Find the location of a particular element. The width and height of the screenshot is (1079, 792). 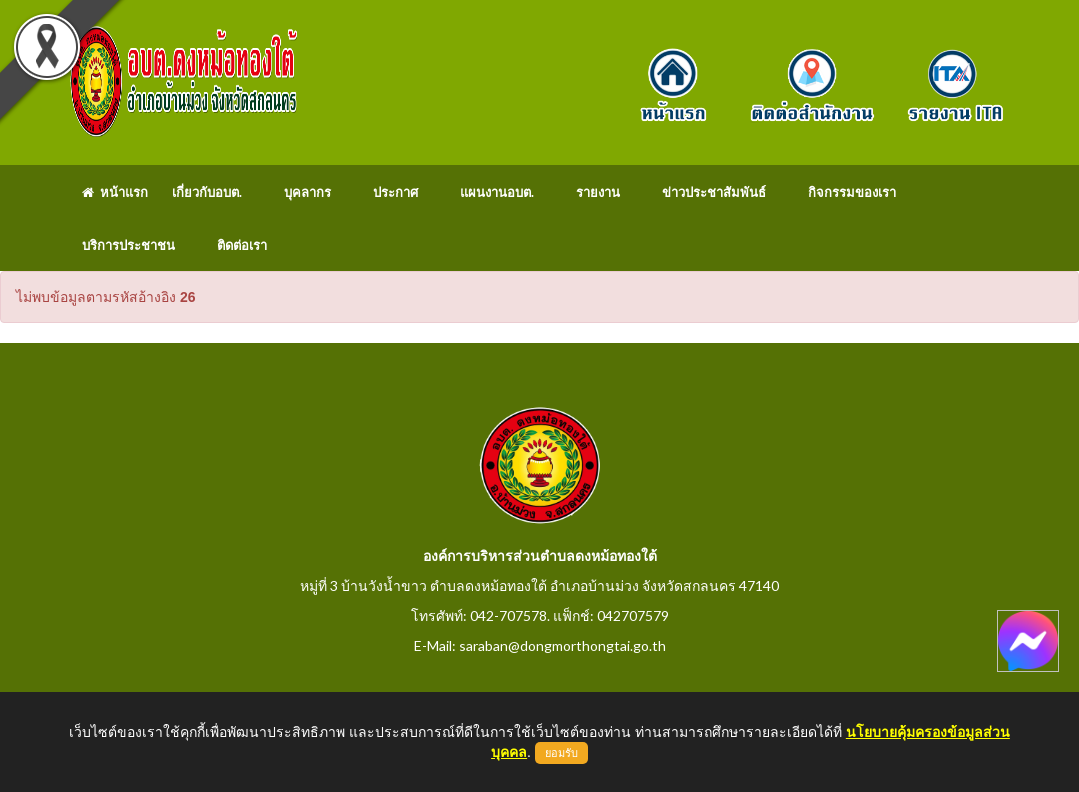

ข่าวประชาสัมพันธ์ is located at coordinates (714, 192).